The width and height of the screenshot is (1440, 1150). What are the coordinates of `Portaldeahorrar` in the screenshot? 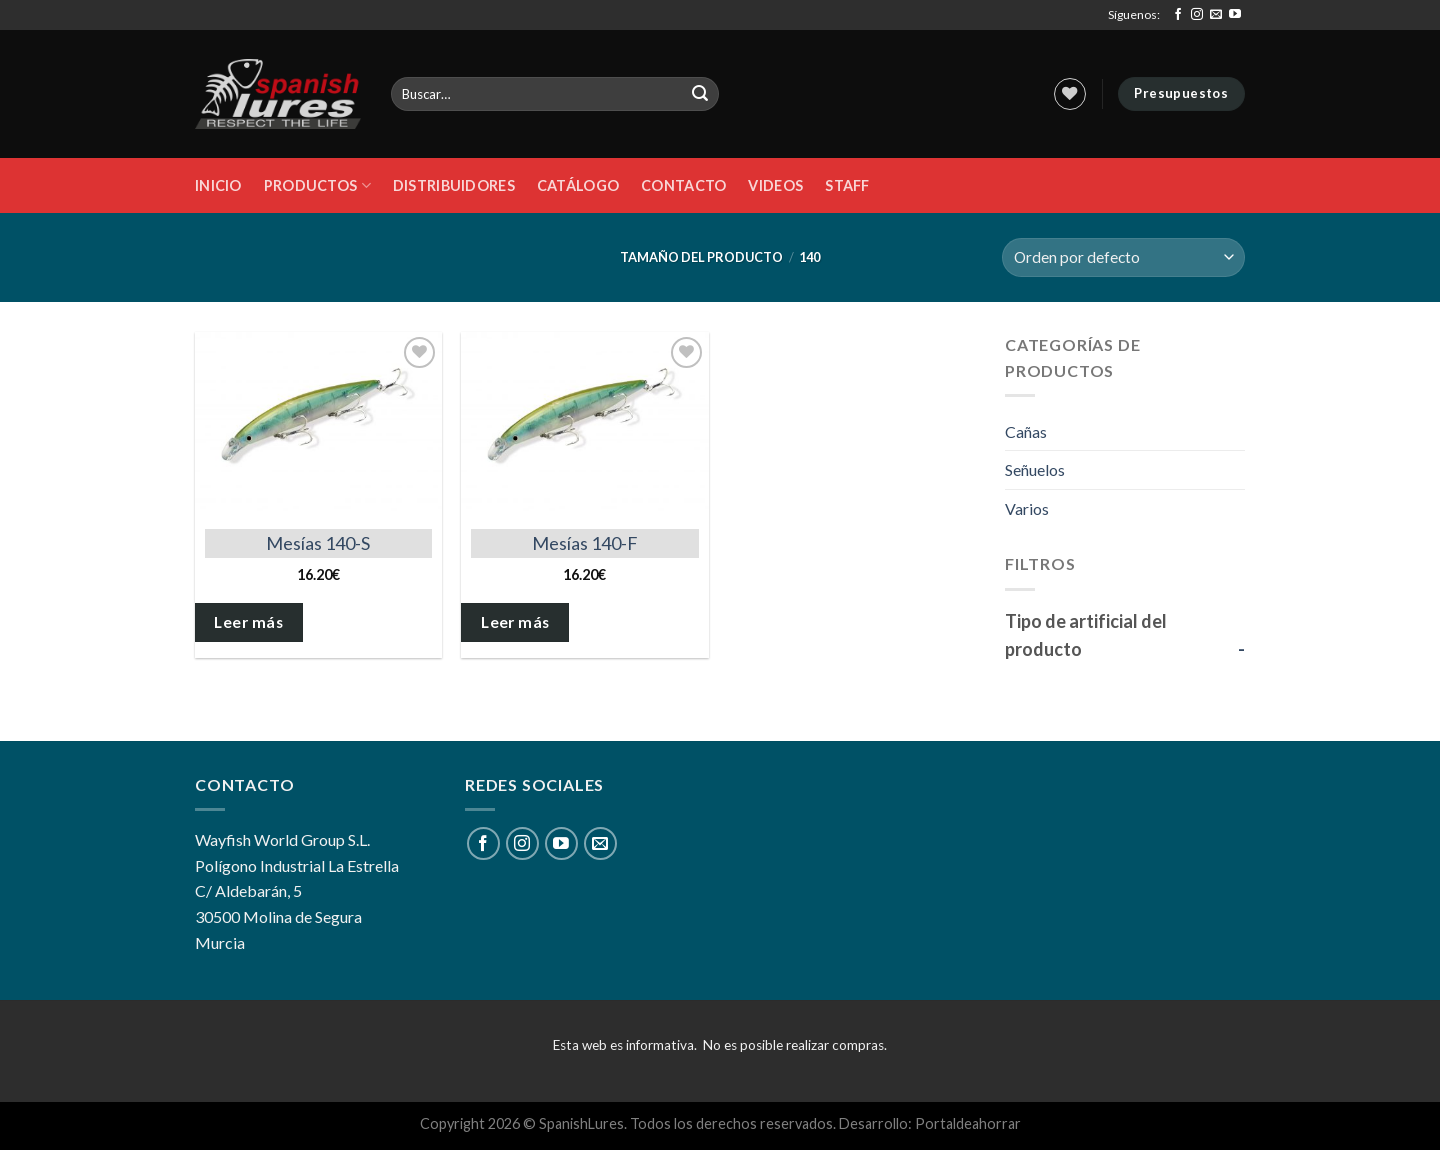 It's located at (968, 1123).